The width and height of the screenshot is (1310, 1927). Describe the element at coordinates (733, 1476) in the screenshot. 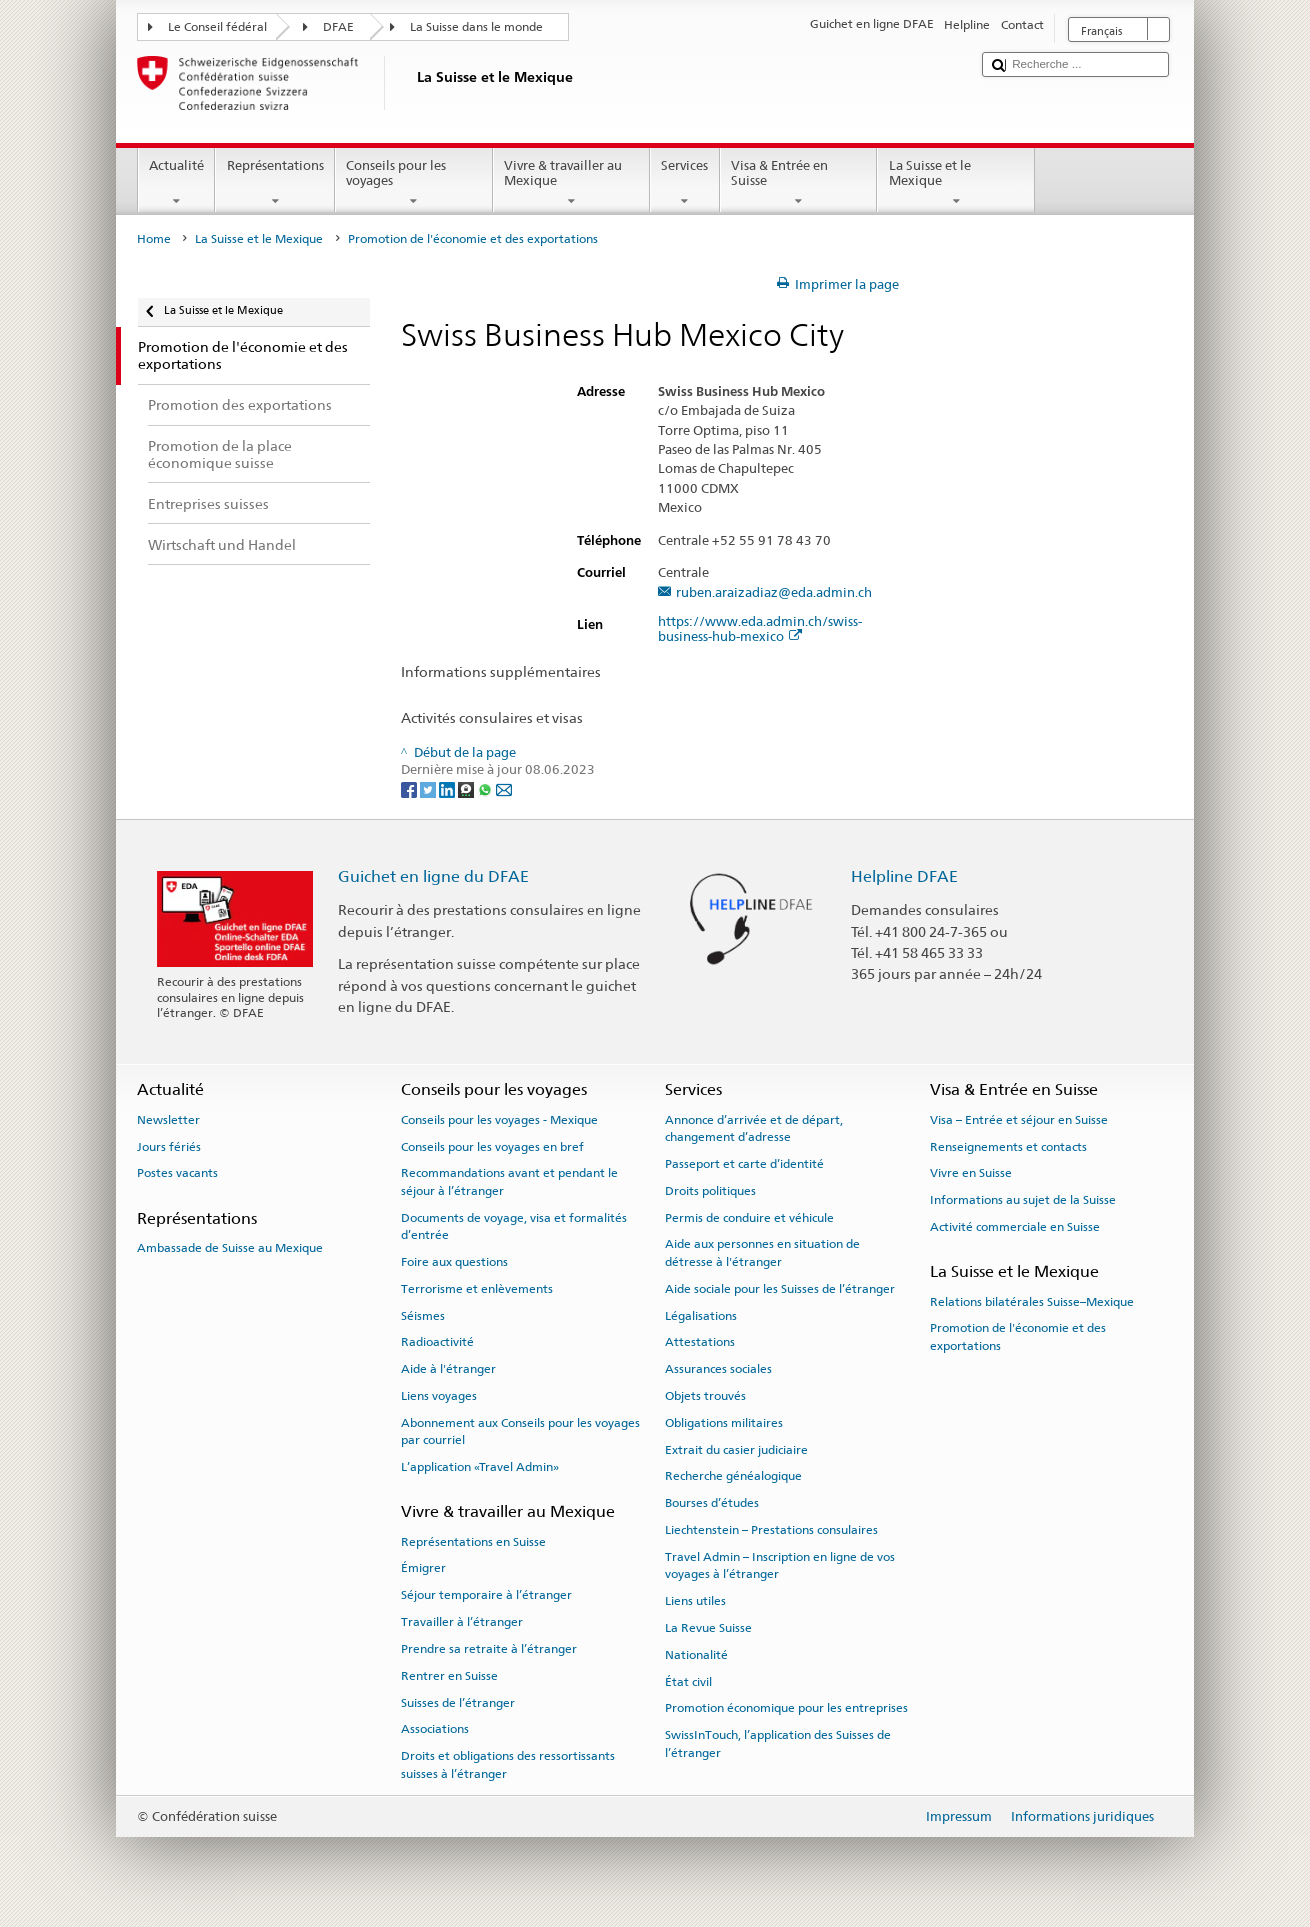

I see `Recherche généalogique` at that location.